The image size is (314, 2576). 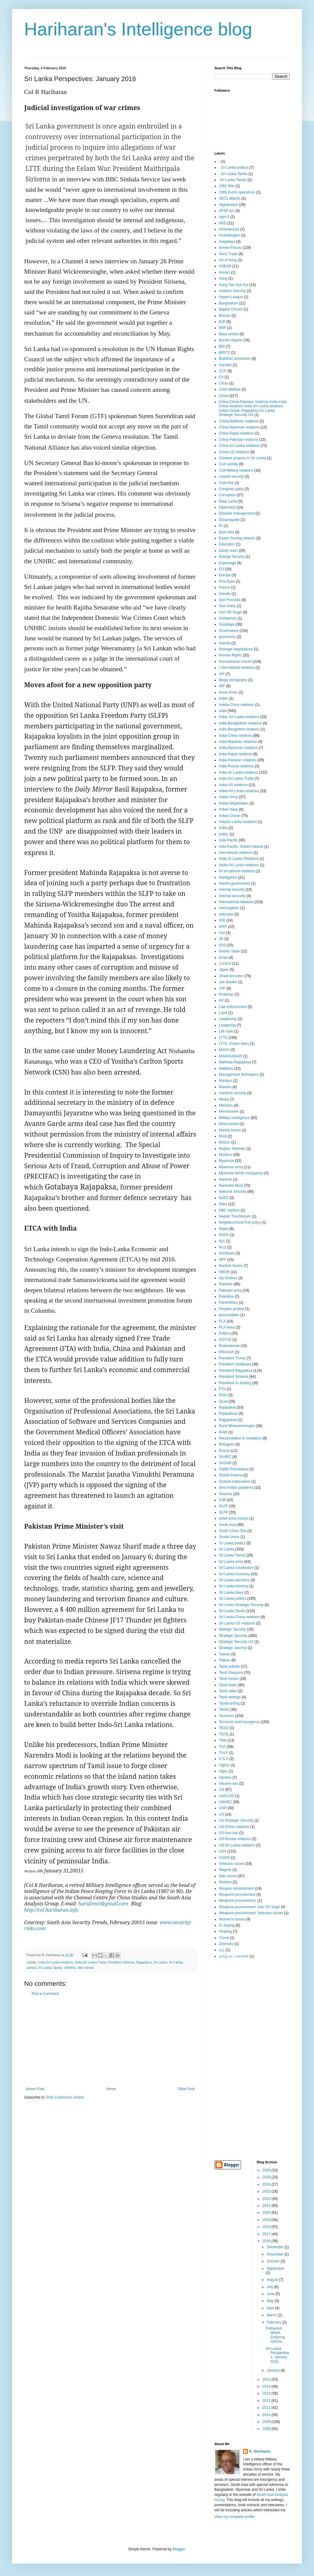 I want to click on R. Hariharan, so click(x=260, y=2451).